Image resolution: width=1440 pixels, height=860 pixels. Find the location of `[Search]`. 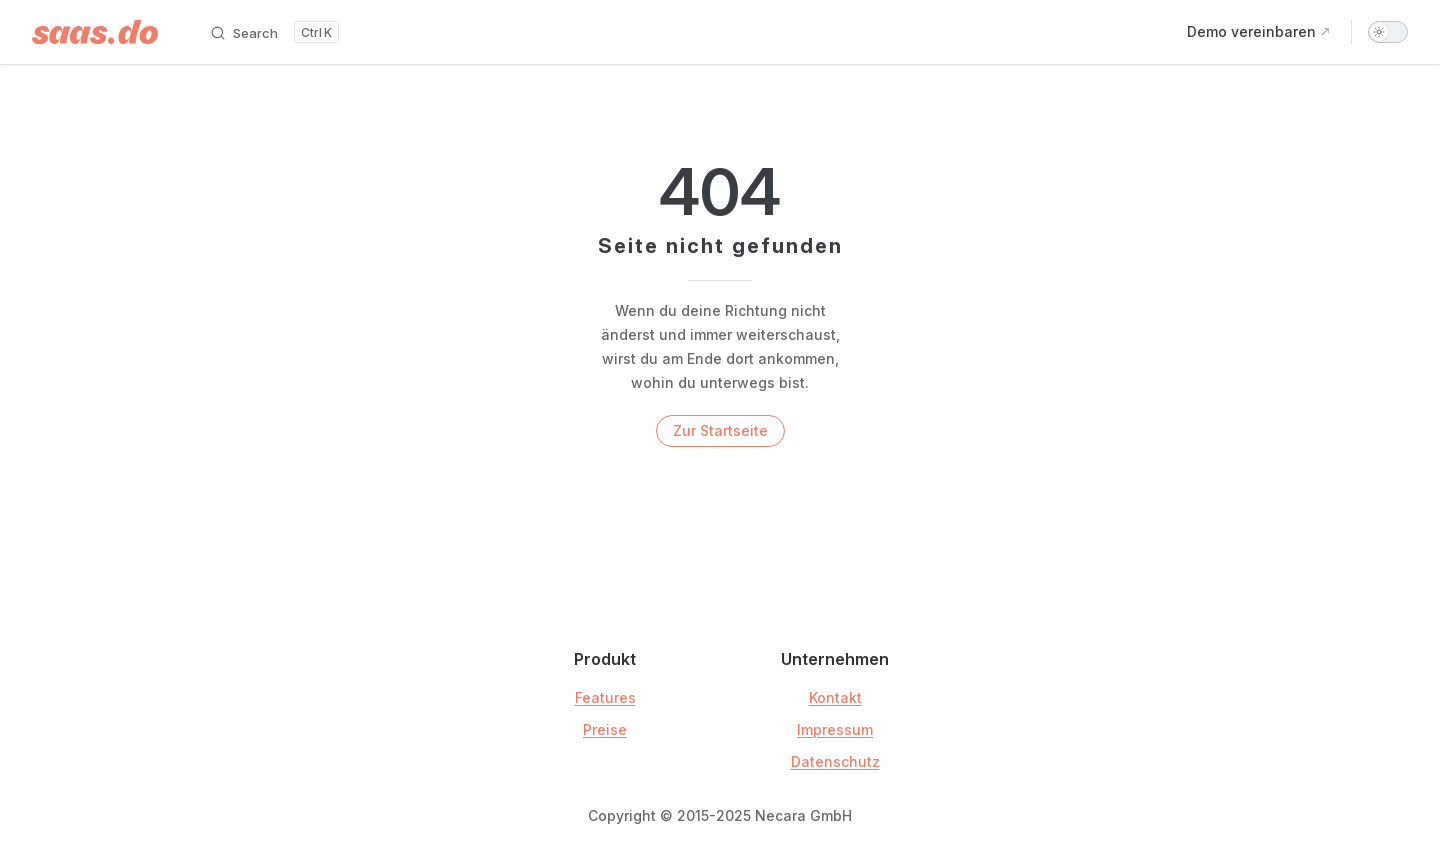

[Search] is located at coordinates (274, 32).